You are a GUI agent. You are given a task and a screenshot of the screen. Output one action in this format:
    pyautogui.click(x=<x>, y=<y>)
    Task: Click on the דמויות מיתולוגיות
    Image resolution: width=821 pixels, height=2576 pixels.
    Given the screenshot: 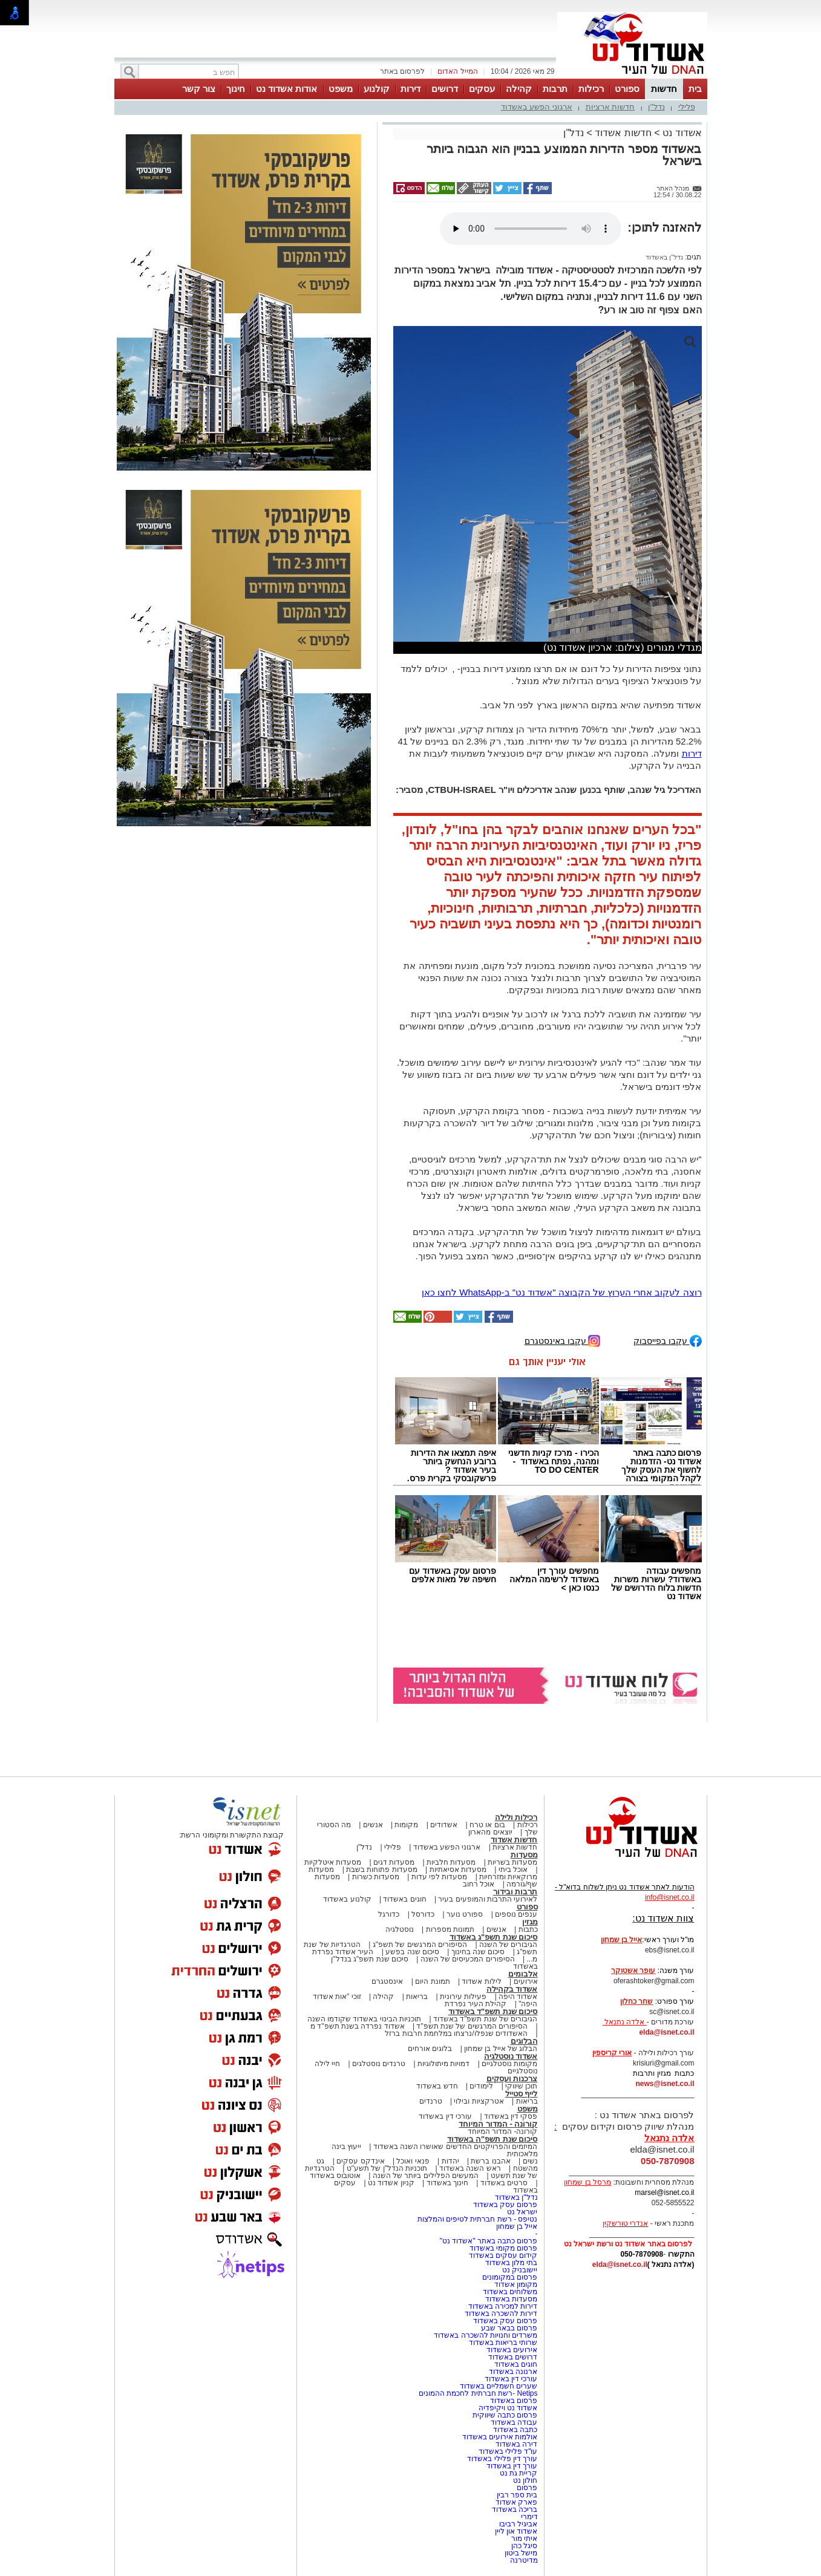 What is the action you would take?
    pyautogui.click(x=443, y=2063)
    